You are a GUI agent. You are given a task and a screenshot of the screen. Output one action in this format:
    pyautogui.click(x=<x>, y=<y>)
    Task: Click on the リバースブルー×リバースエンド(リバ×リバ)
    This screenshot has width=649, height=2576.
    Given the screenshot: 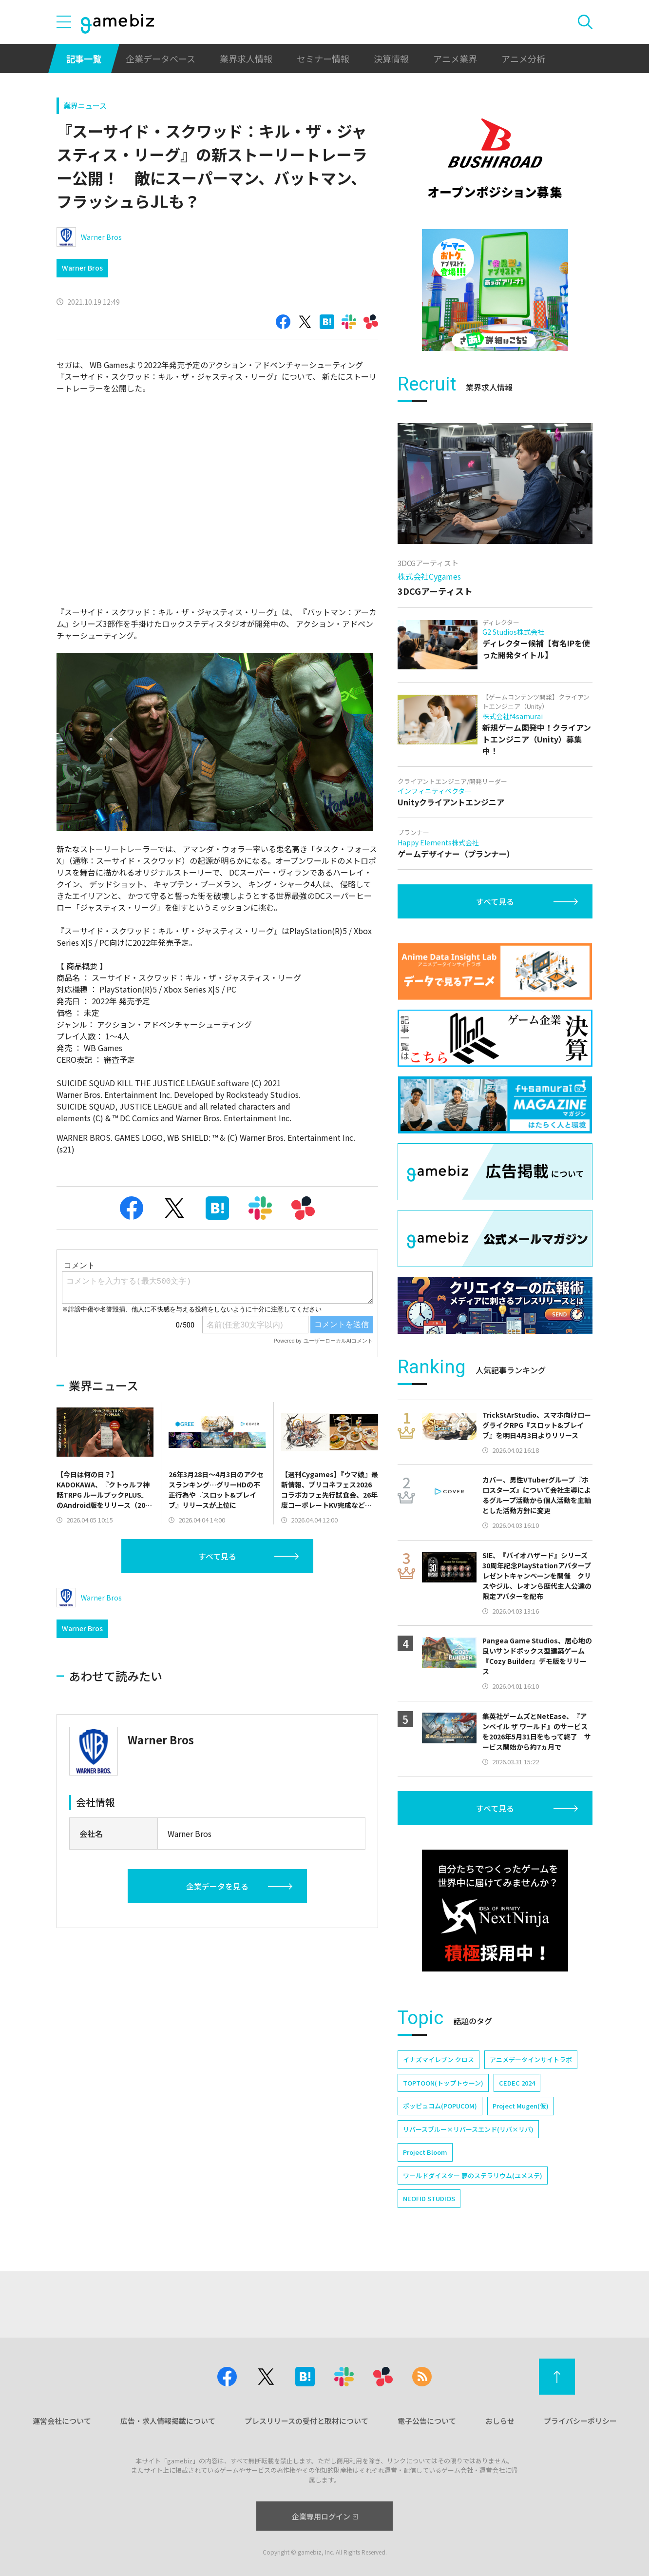 What is the action you would take?
    pyautogui.click(x=468, y=2129)
    